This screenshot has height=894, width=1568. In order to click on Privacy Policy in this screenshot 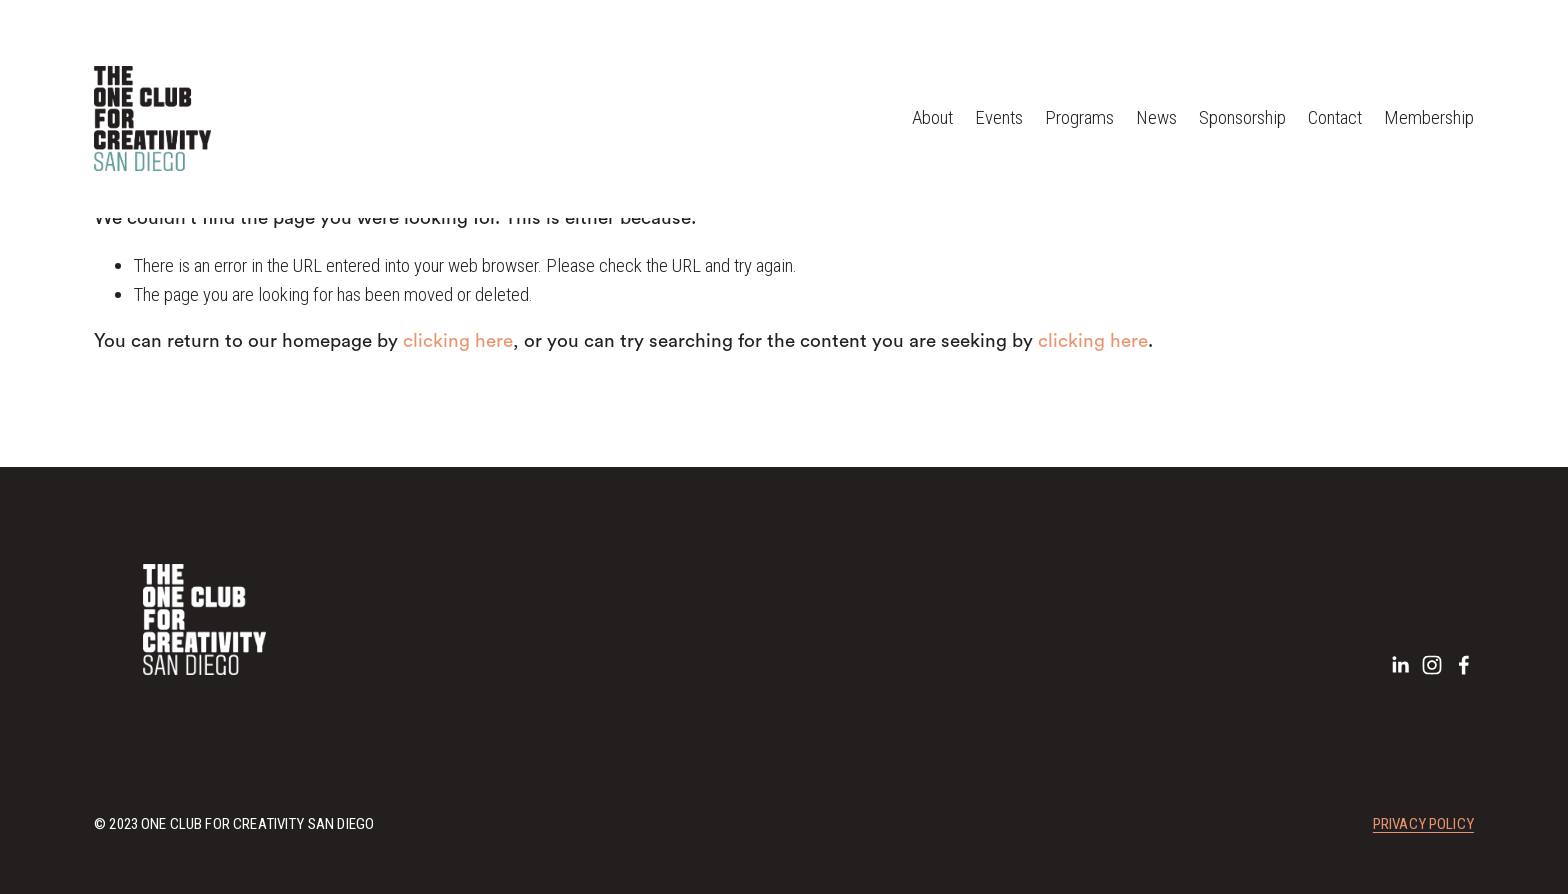, I will do `click(1423, 826)`.